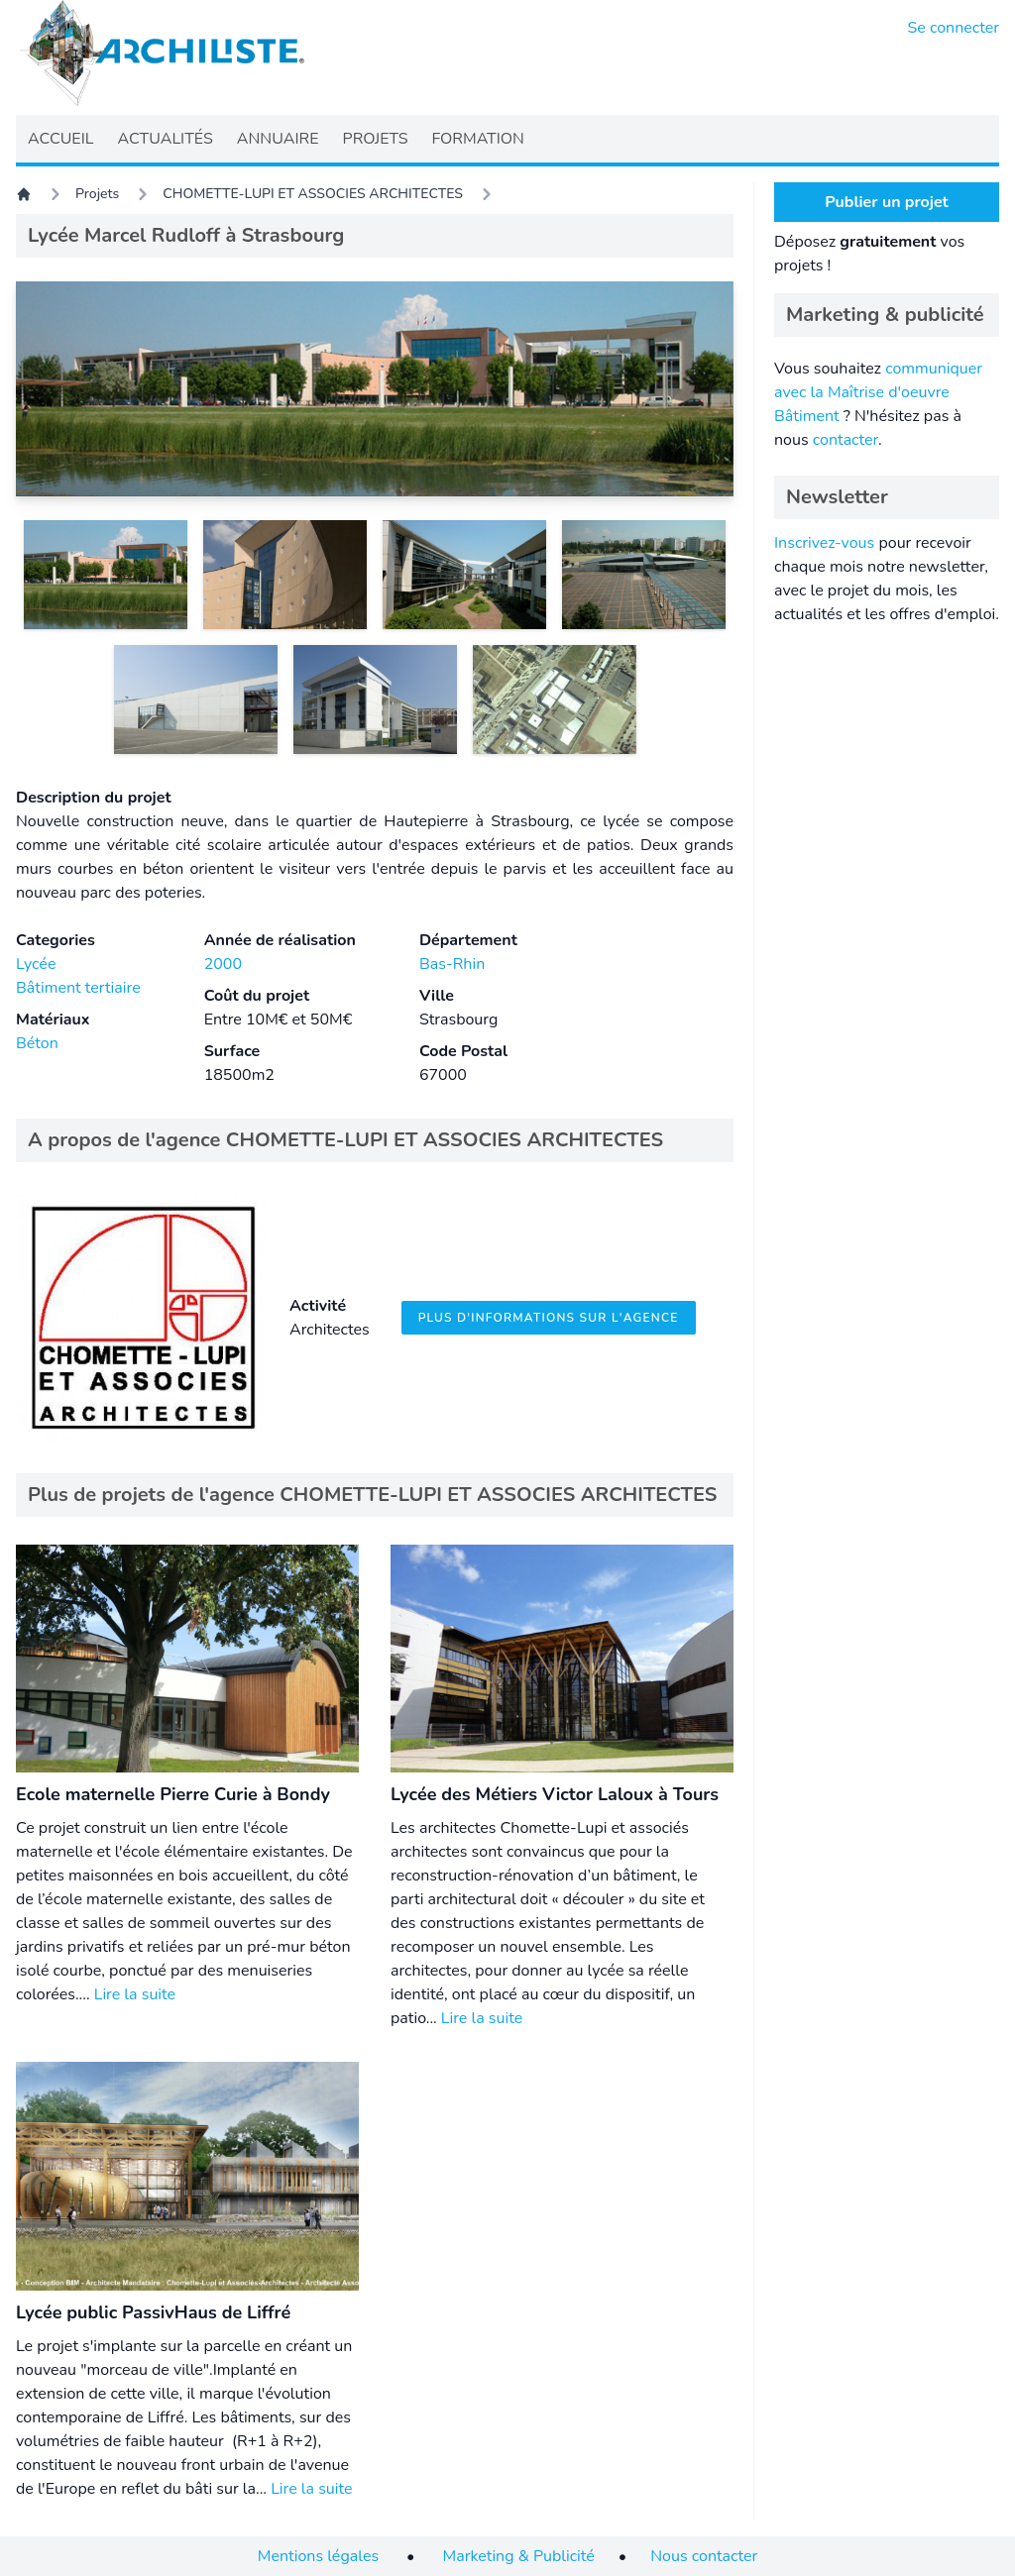 The height and width of the screenshot is (2576, 1015). I want to click on Nous contacter, so click(703, 2556).